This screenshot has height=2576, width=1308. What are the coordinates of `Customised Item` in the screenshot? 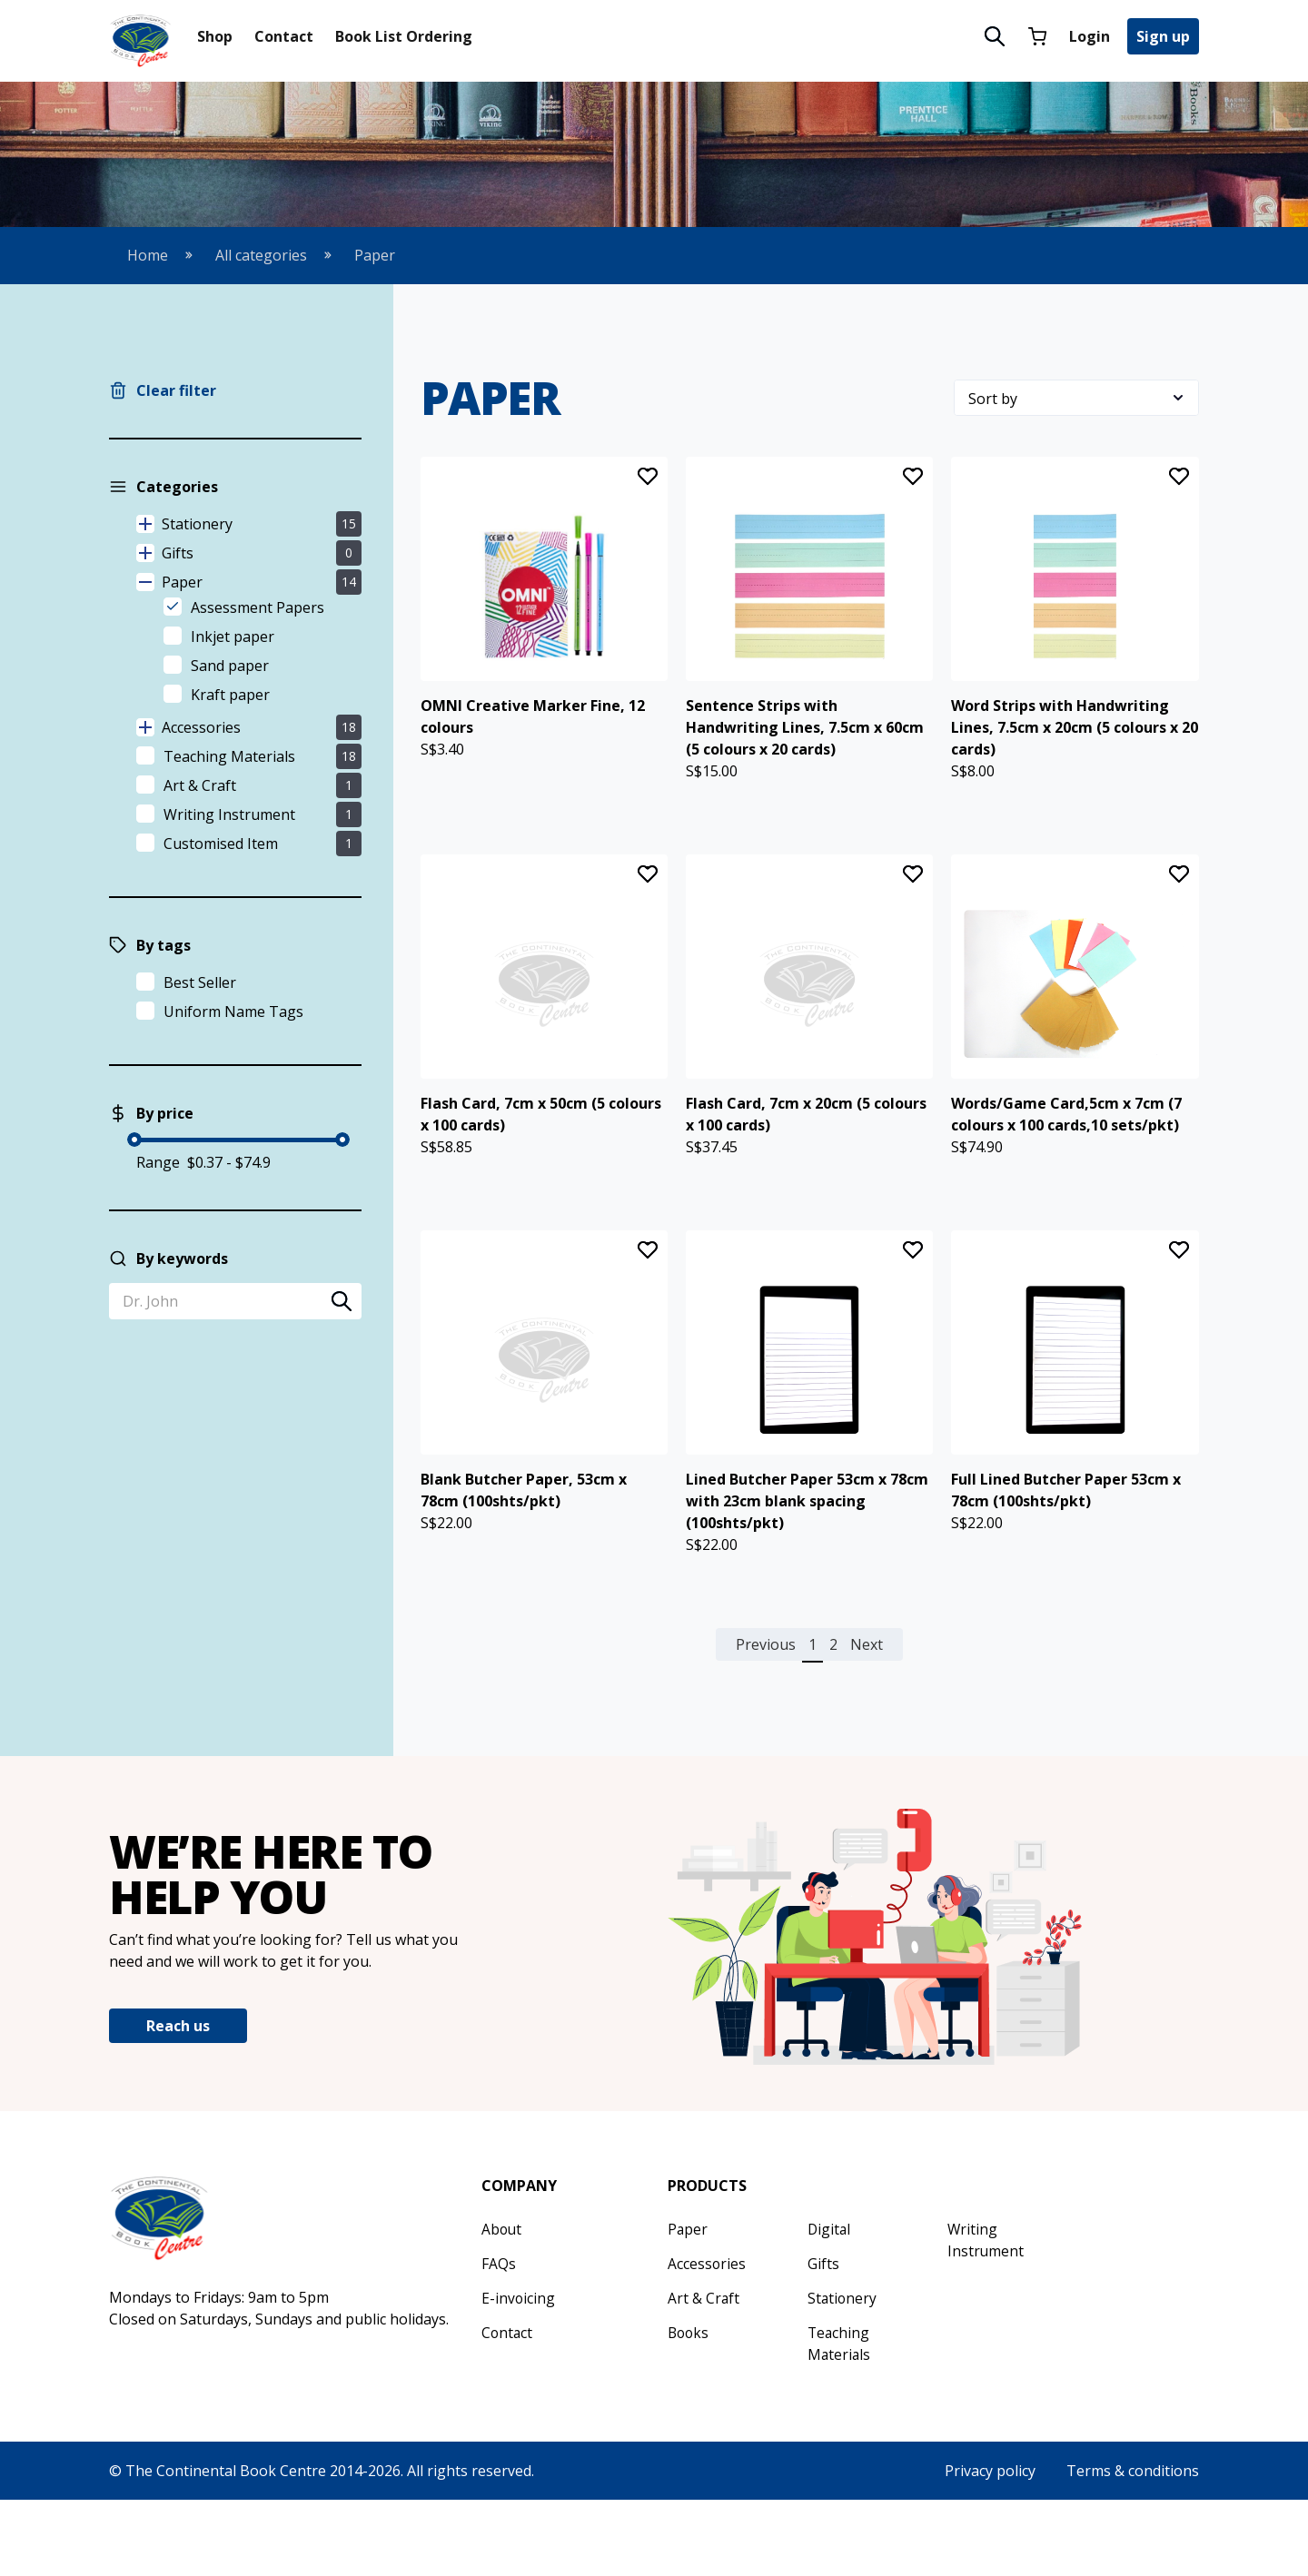 It's located at (221, 844).